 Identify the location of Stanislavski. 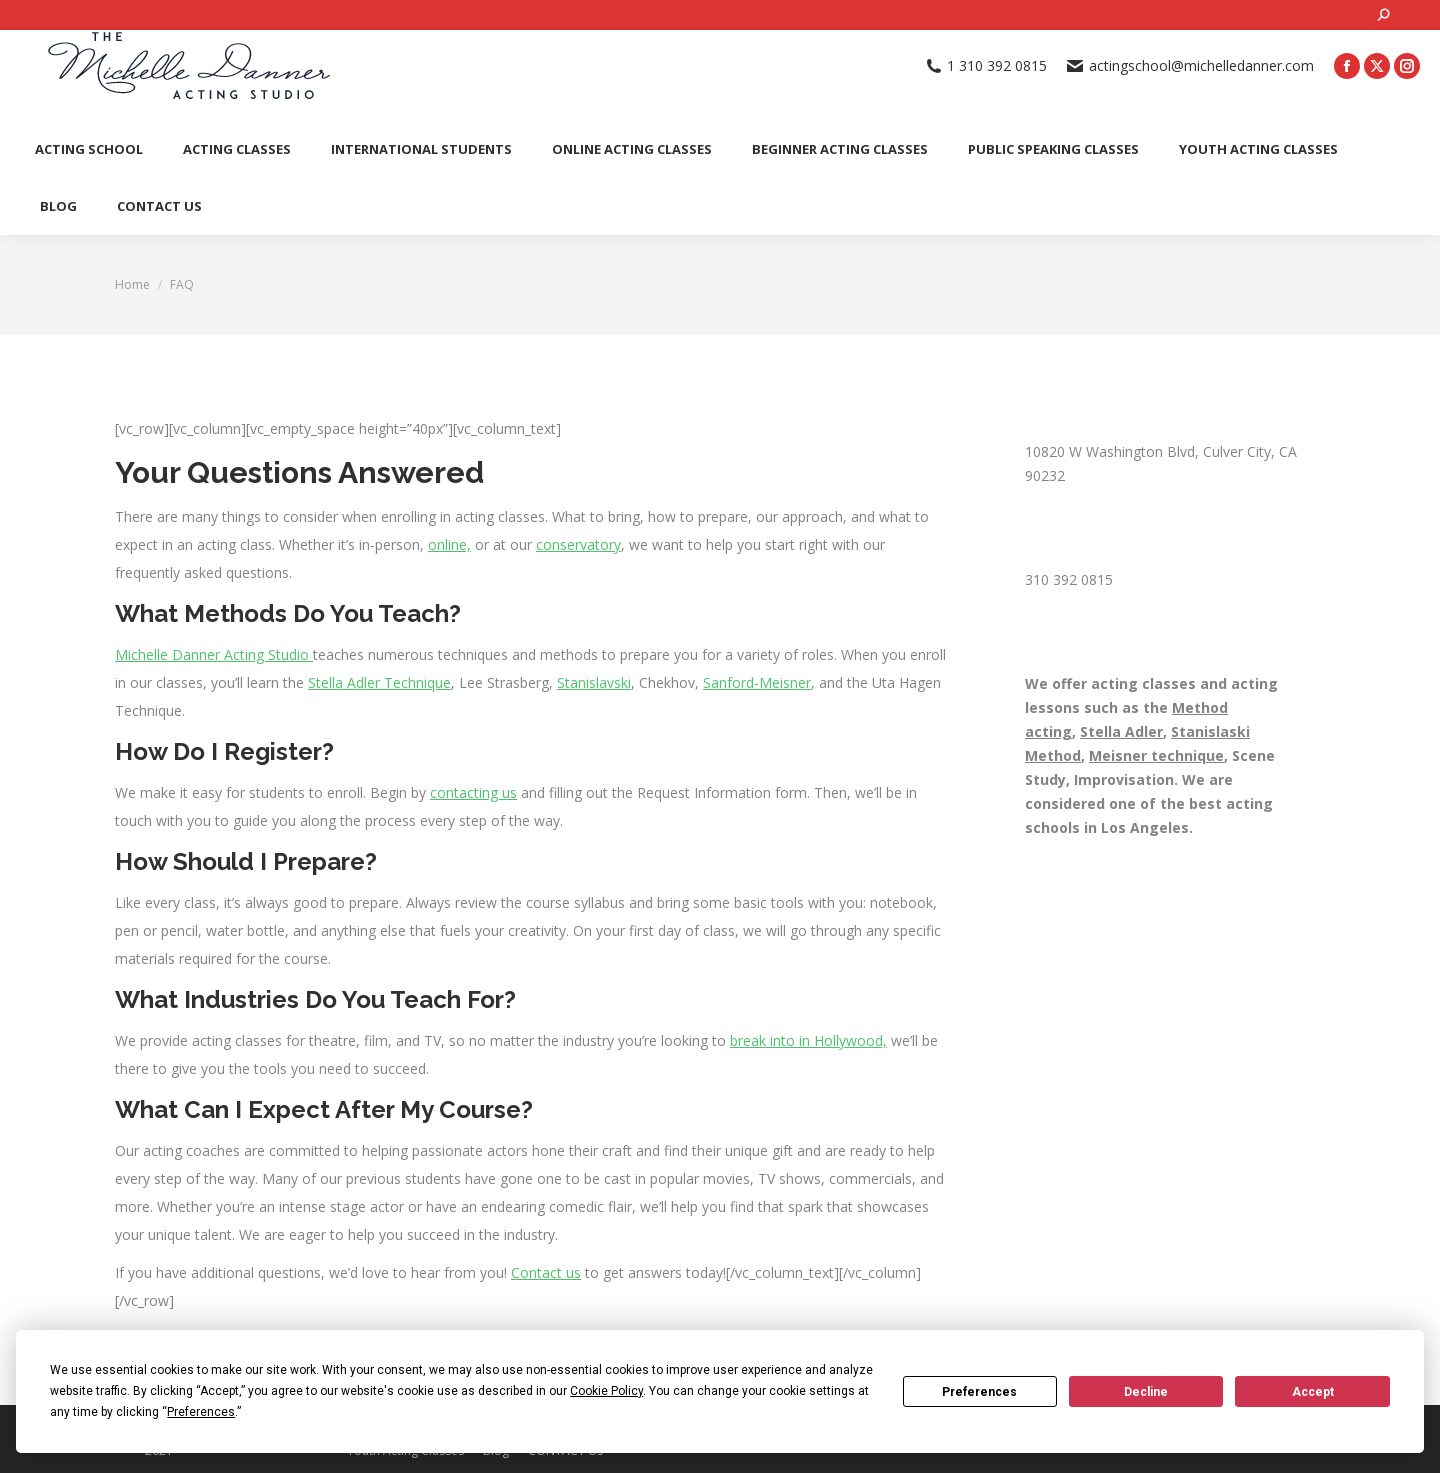
(594, 682).